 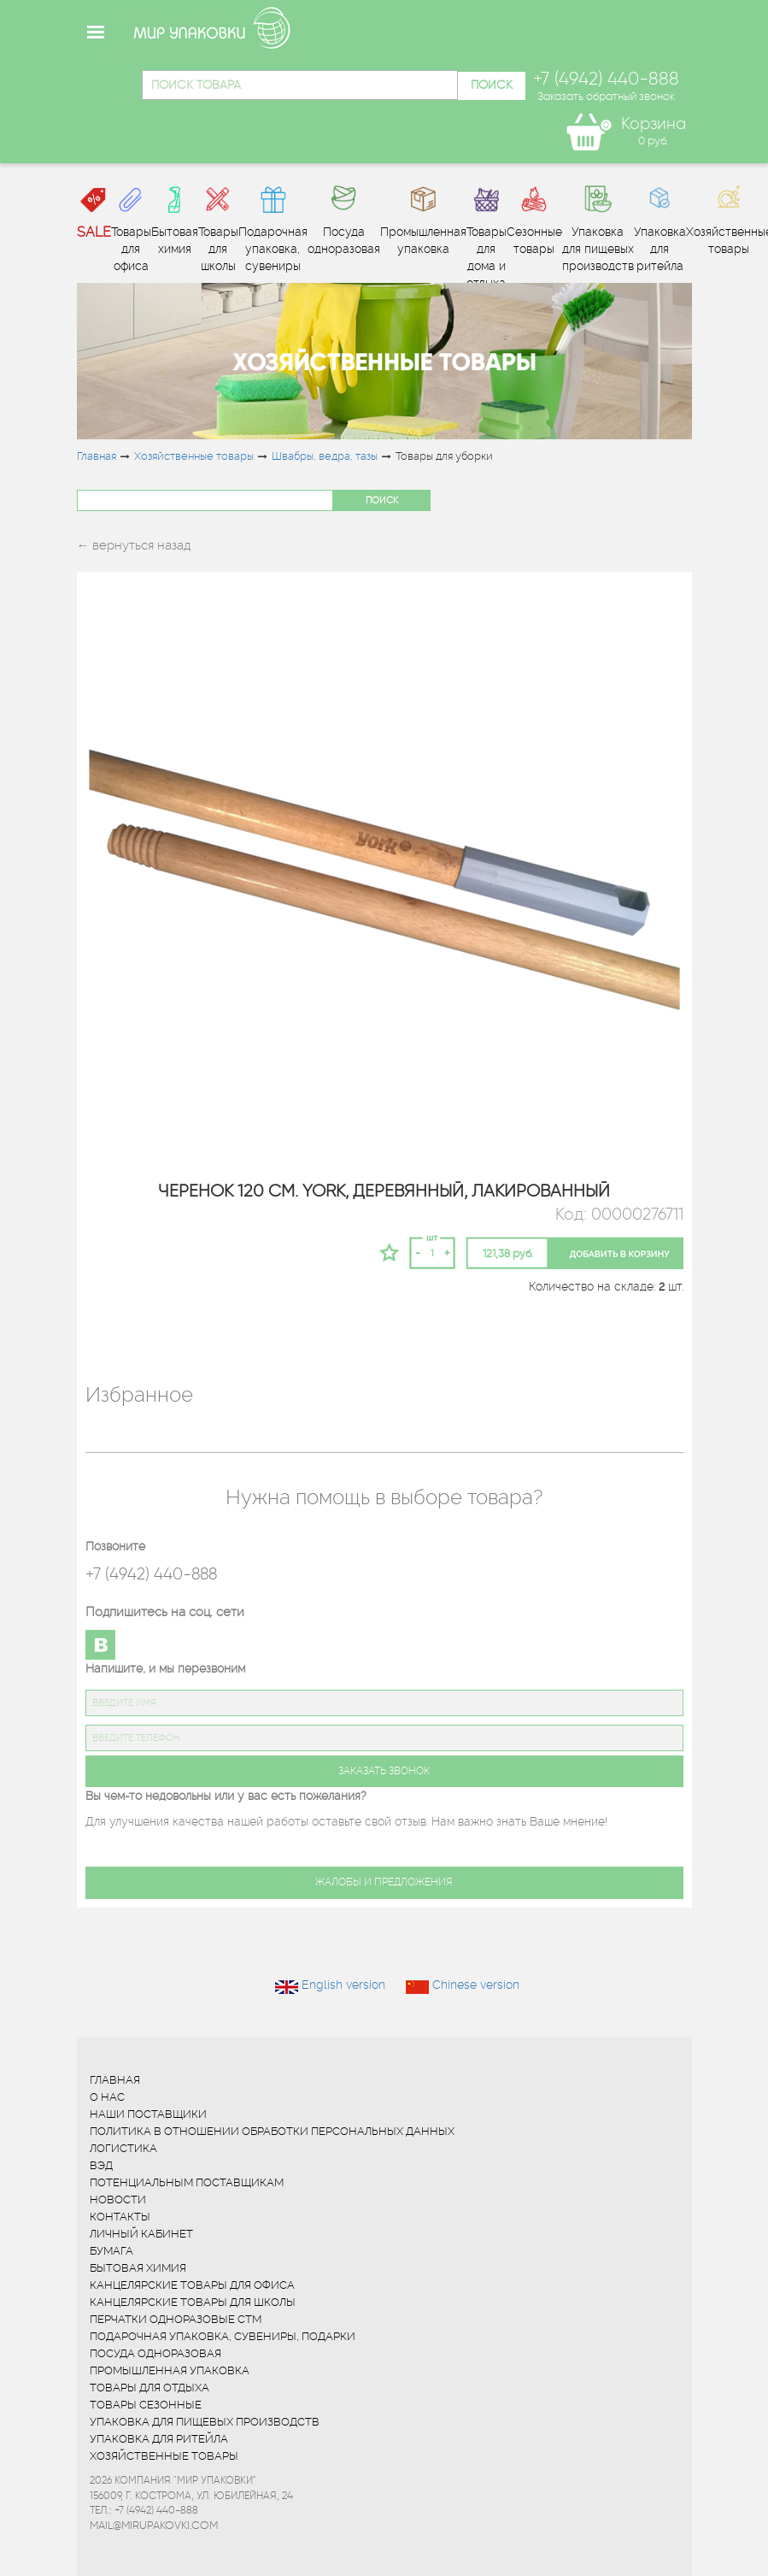 What do you see at coordinates (222, 2336) in the screenshot?
I see `Подарочная упаковка, сувениры, подарки` at bounding box center [222, 2336].